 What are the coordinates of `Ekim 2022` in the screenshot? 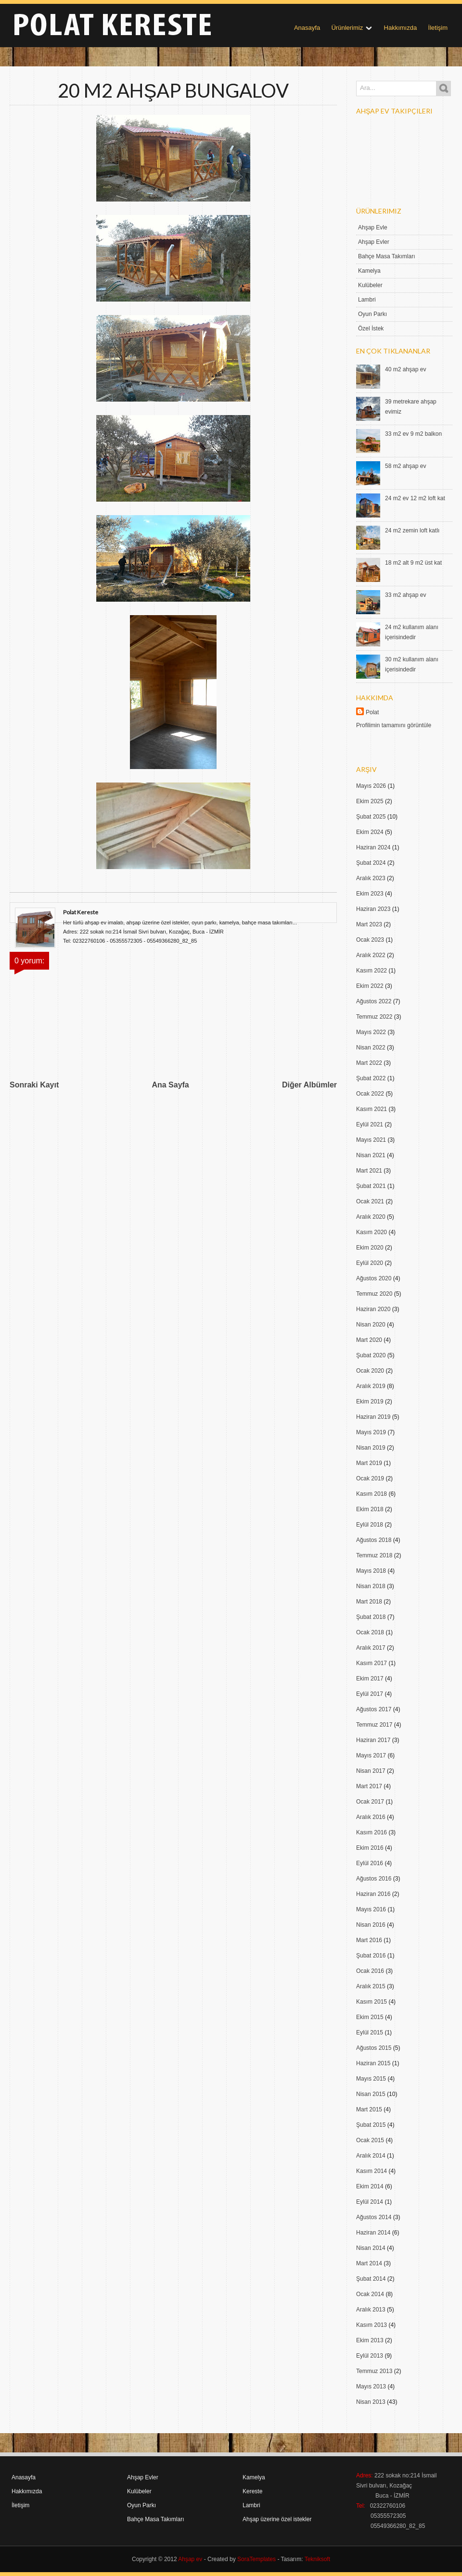 It's located at (370, 986).